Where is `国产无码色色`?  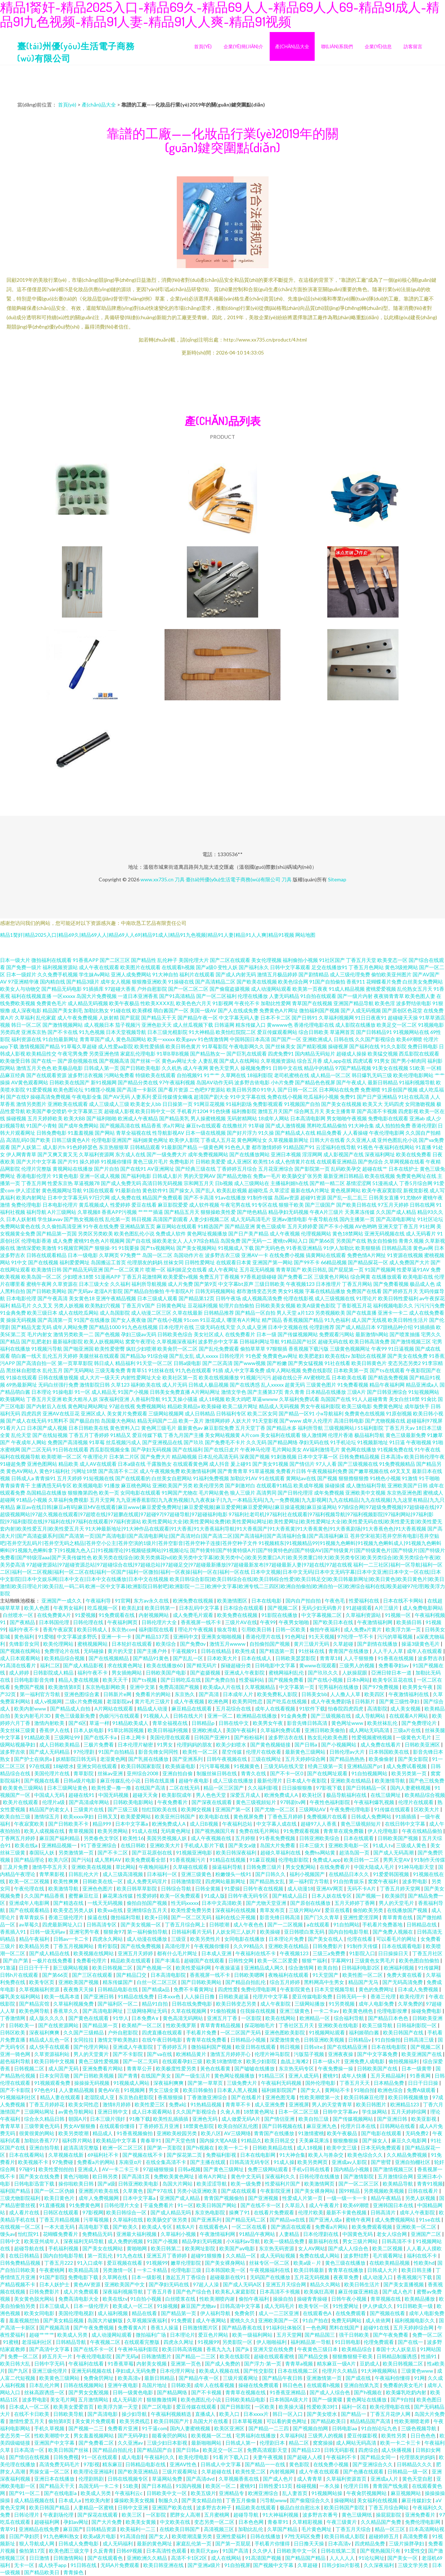 国产无码色色 is located at coordinates (270, 1248).